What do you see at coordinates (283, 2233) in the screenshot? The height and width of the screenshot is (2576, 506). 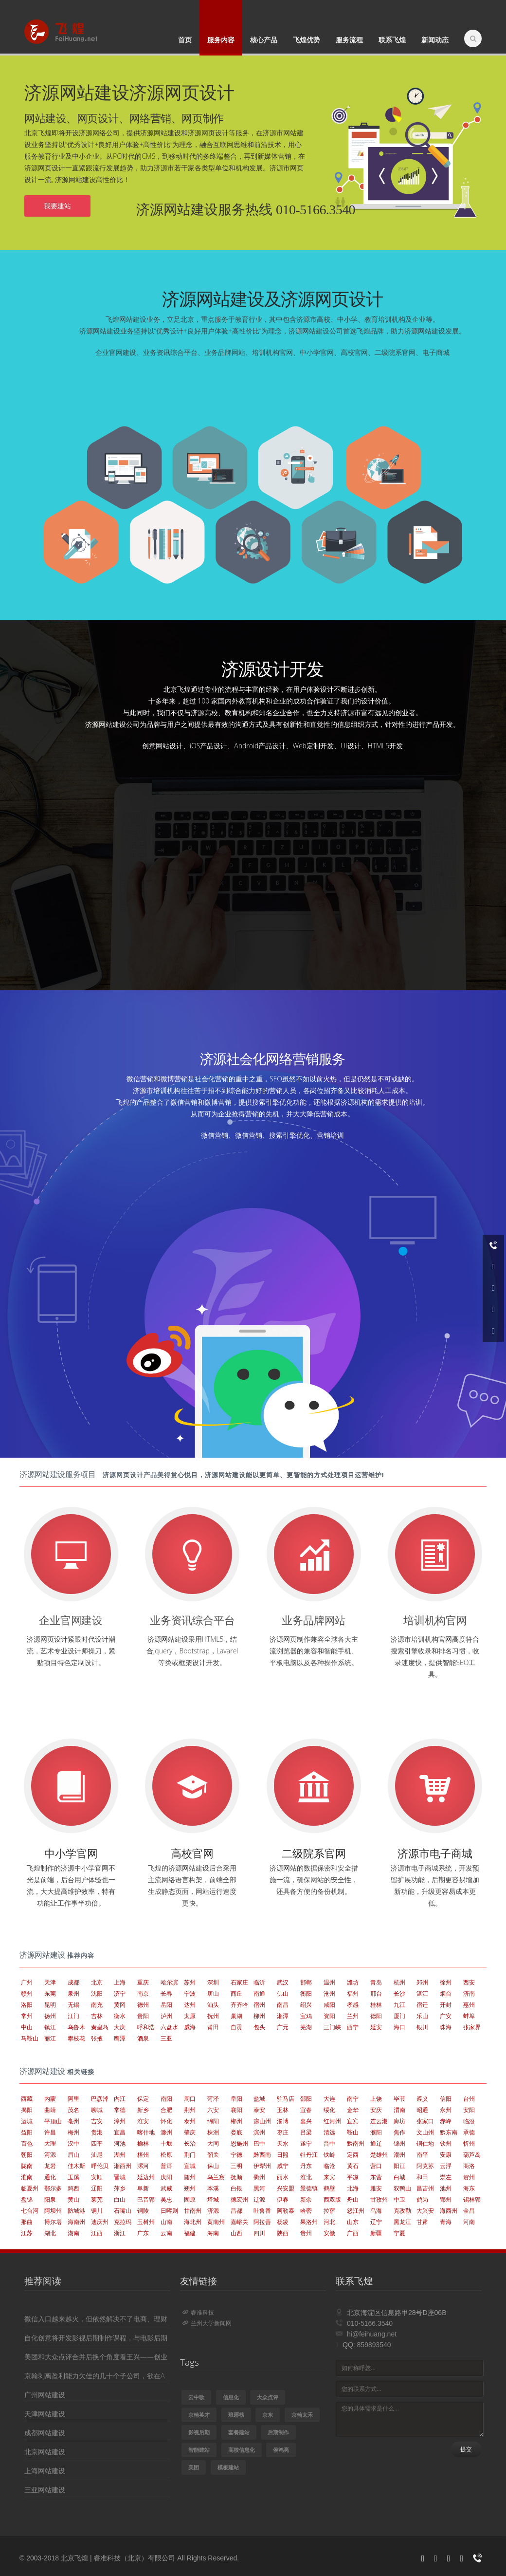 I see `陕西` at bounding box center [283, 2233].